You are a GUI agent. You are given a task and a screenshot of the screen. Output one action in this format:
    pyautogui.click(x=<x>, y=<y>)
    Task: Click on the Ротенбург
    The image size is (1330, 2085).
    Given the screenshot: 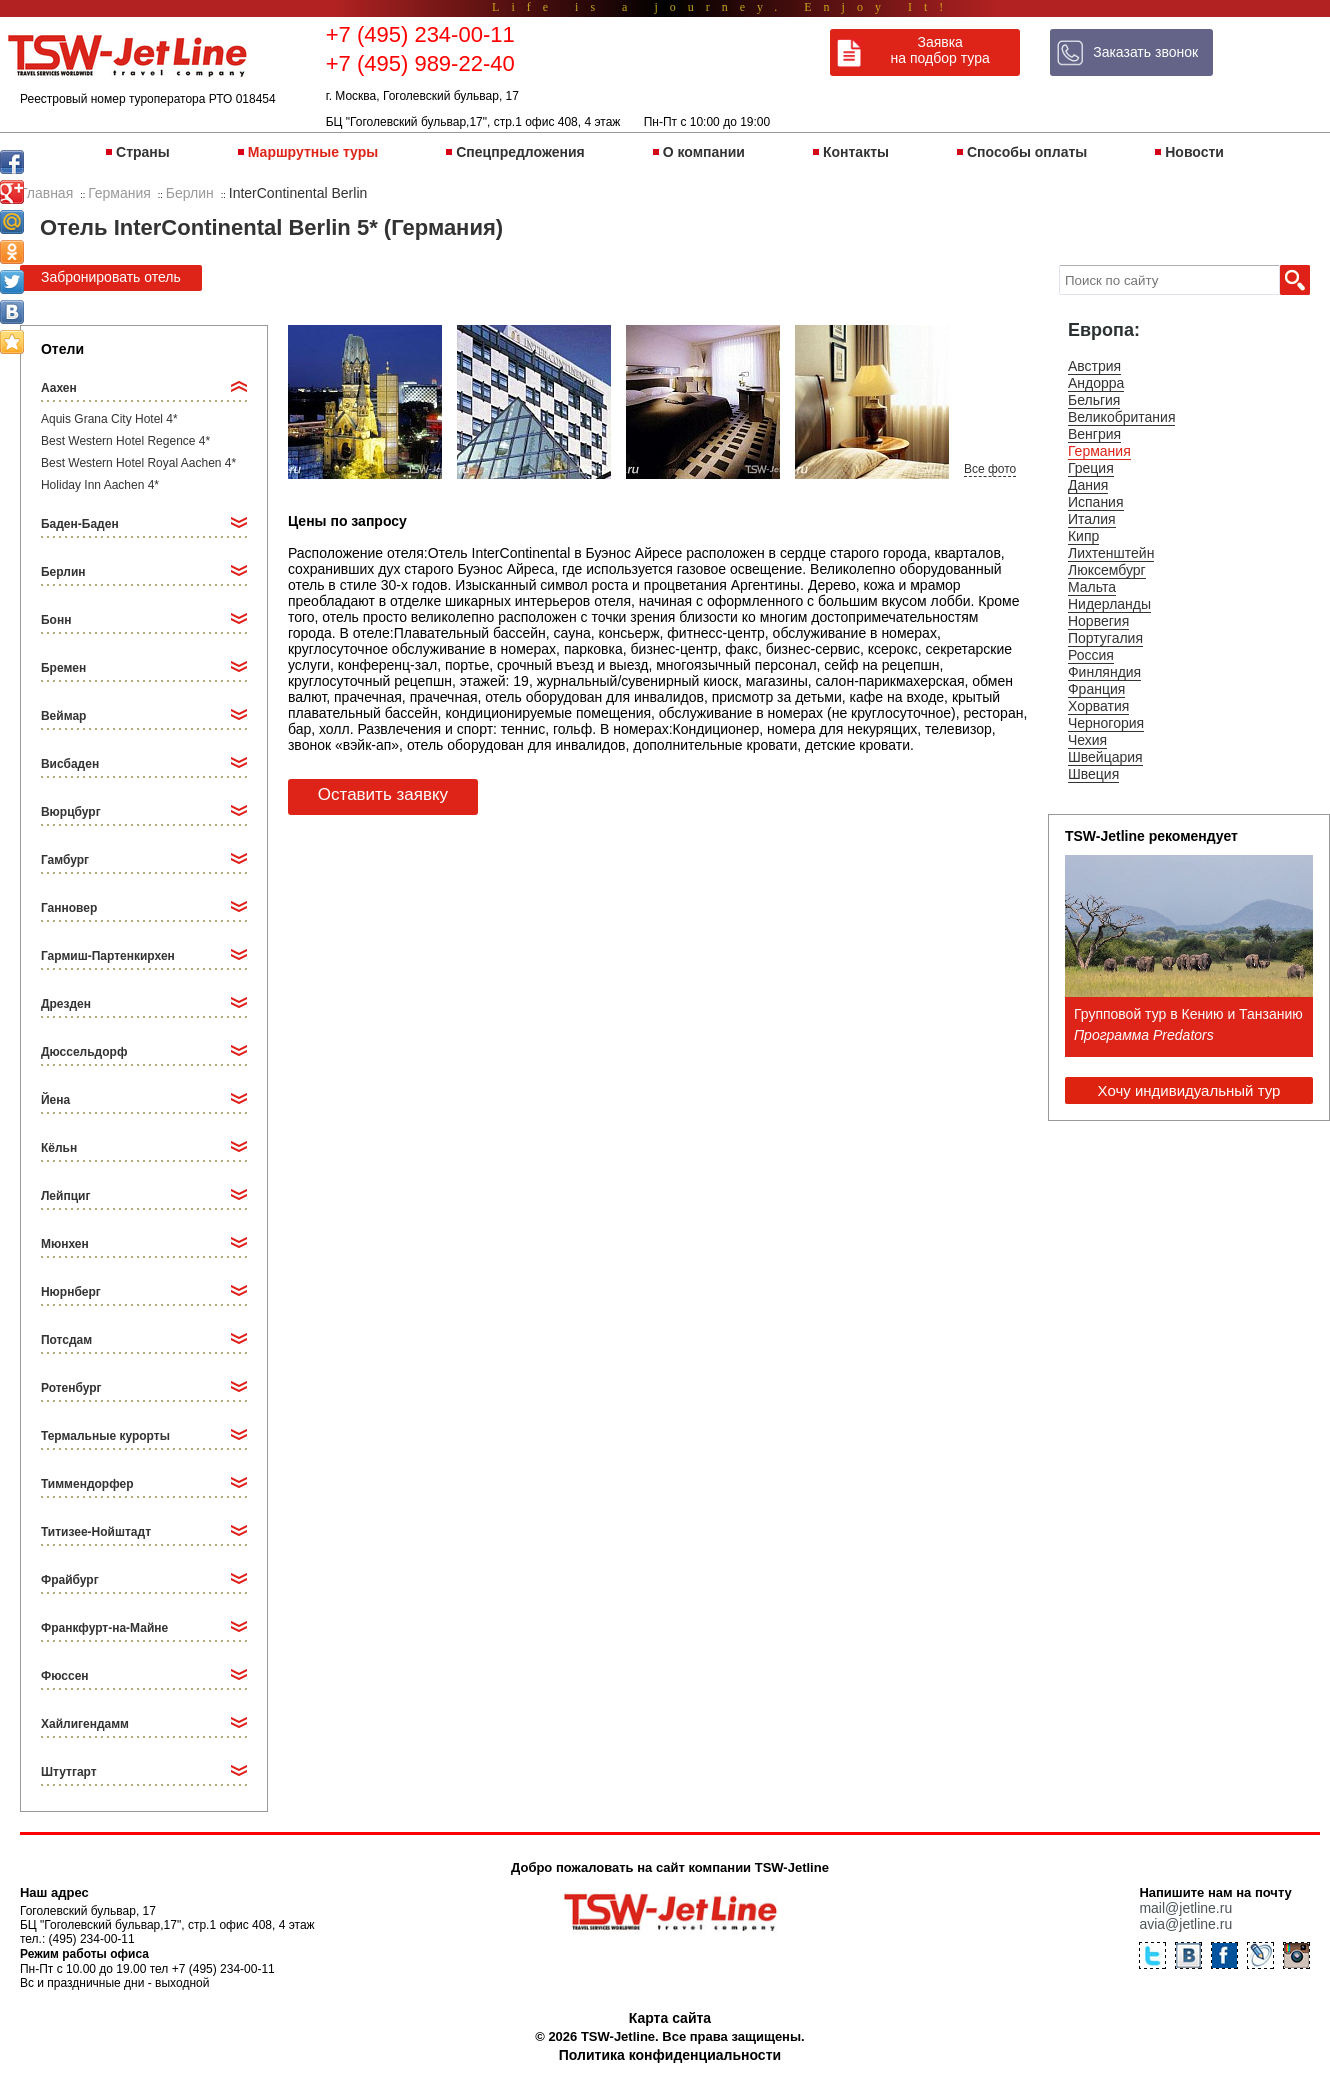 What is the action you would take?
    pyautogui.click(x=71, y=1388)
    